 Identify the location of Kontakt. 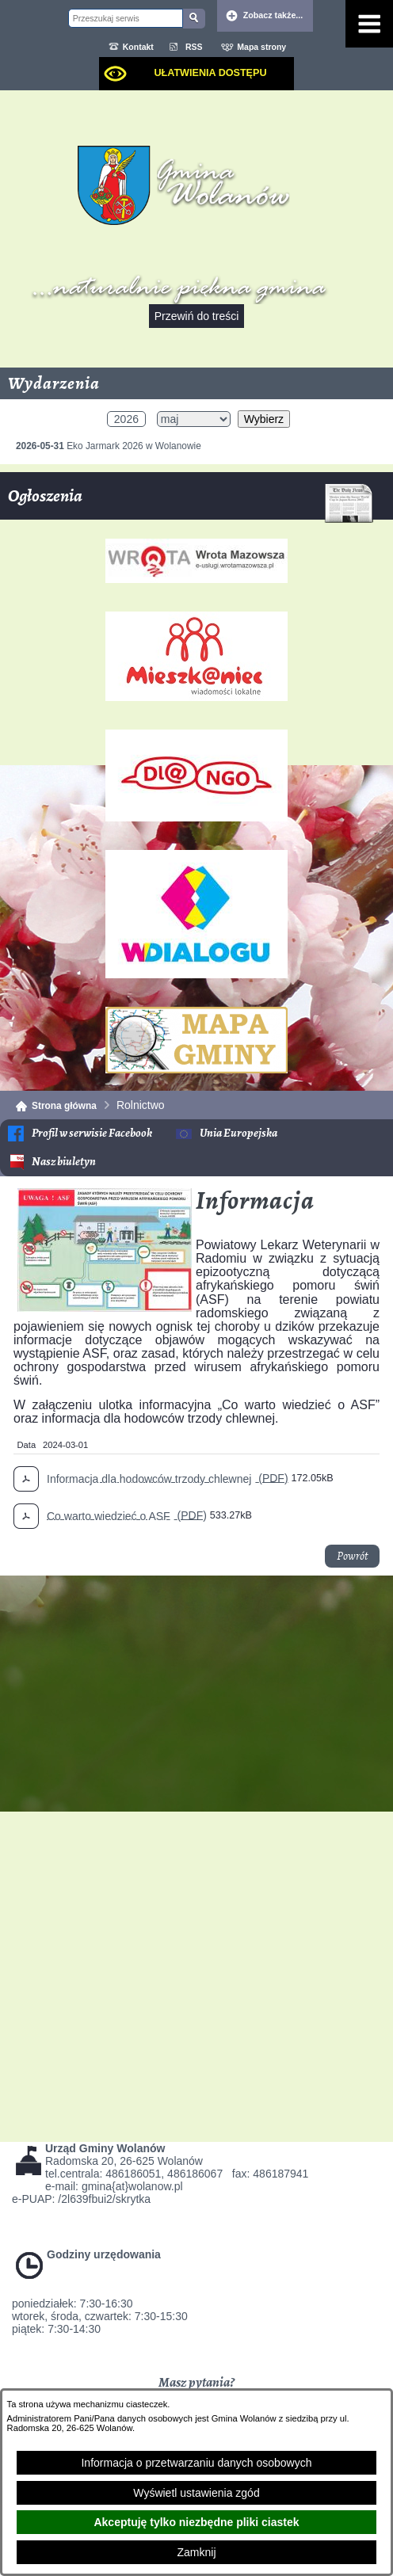
(138, 46).